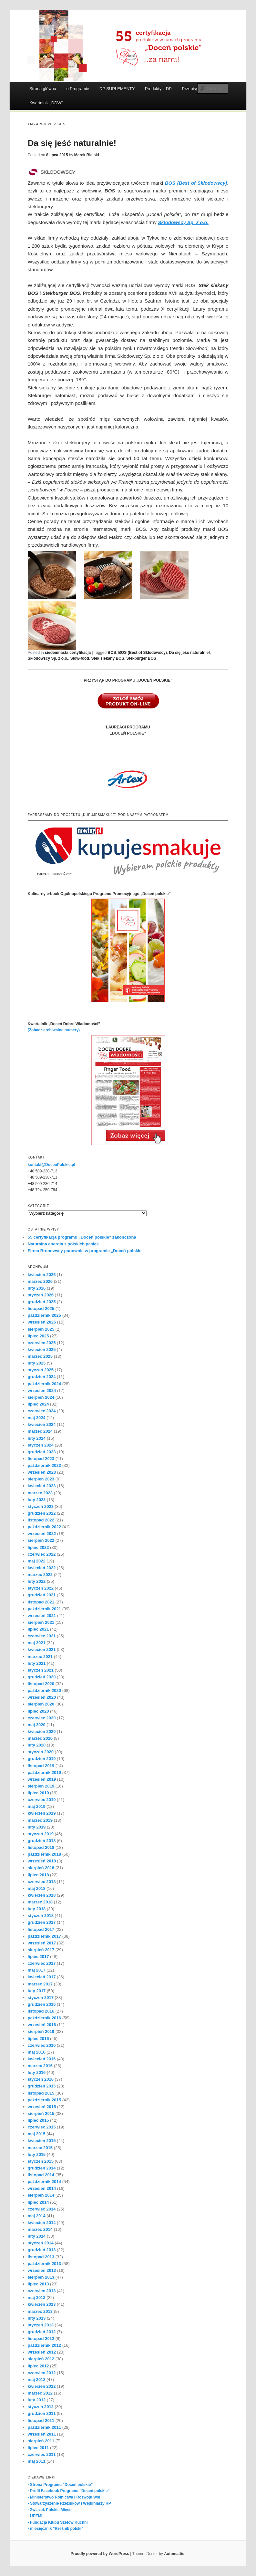 This screenshot has height=2576, width=256. Describe the element at coordinates (42, 2188) in the screenshot. I see `wrzesień 2014` at that location.